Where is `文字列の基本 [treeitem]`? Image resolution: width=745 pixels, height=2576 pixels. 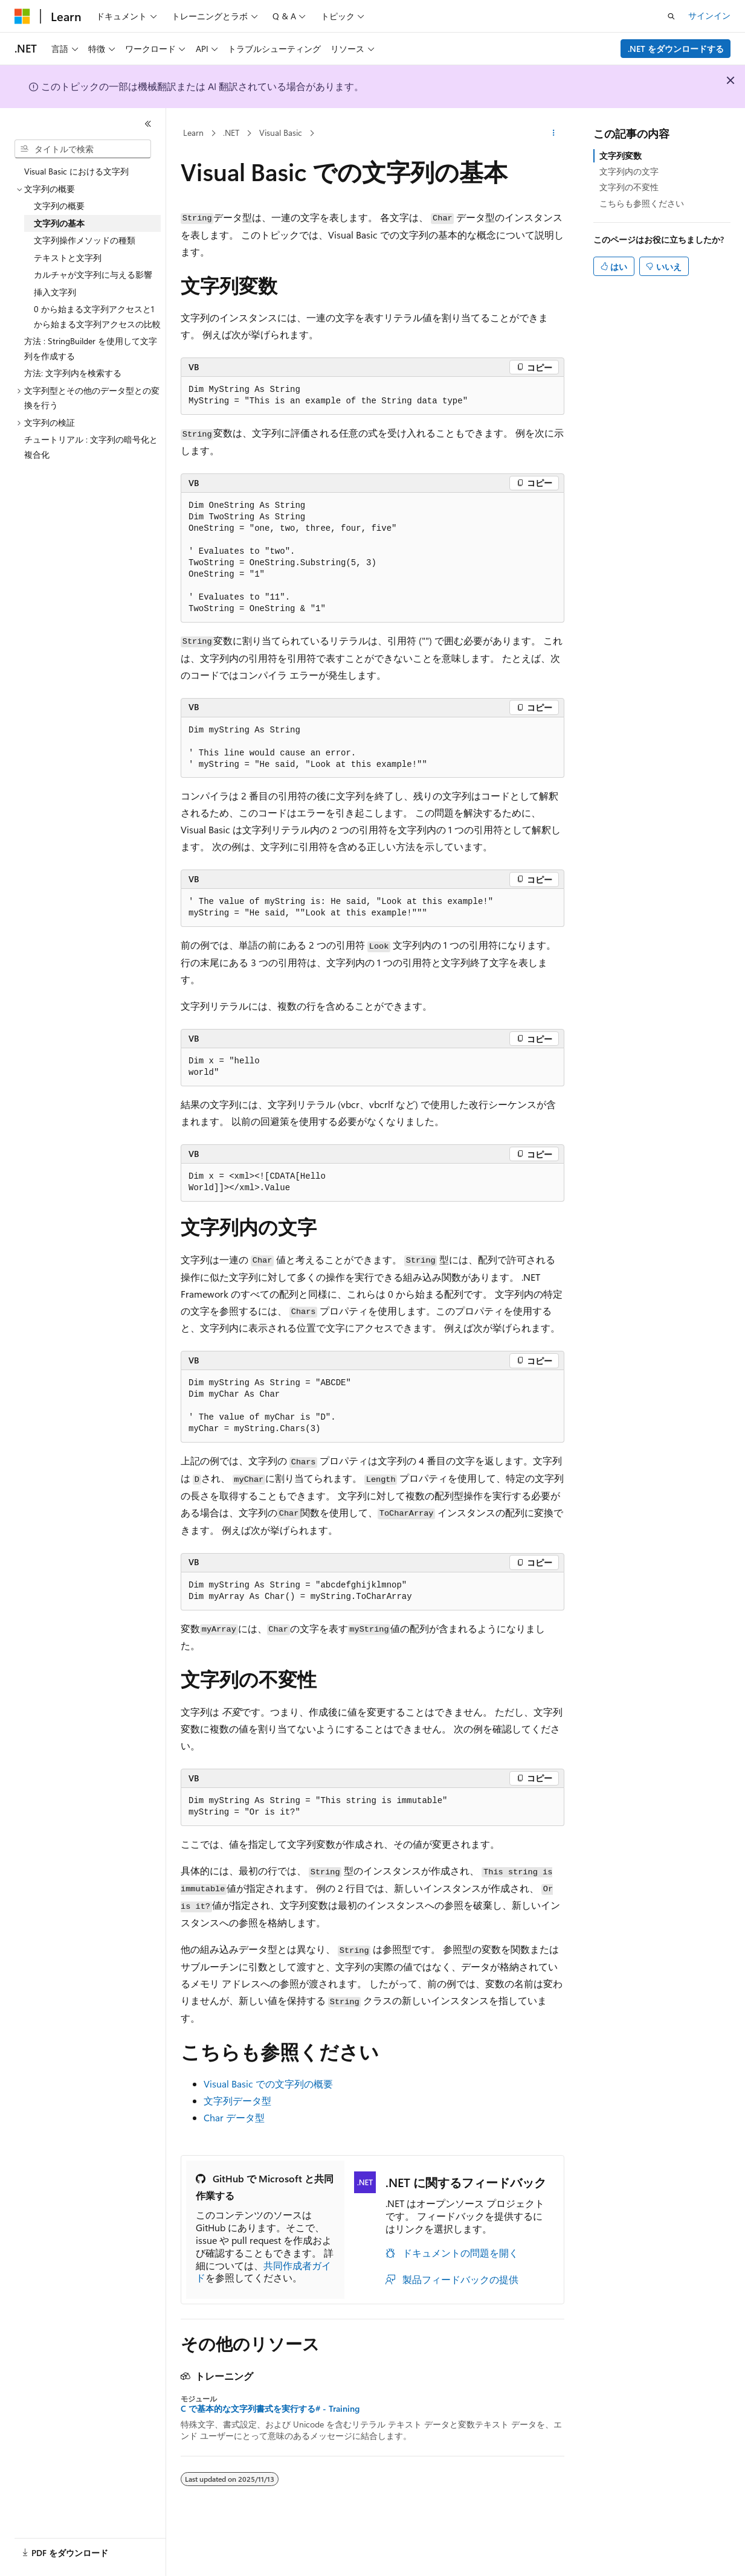
文字列の基本 [treeitem] is located at coordinates (59, 223).